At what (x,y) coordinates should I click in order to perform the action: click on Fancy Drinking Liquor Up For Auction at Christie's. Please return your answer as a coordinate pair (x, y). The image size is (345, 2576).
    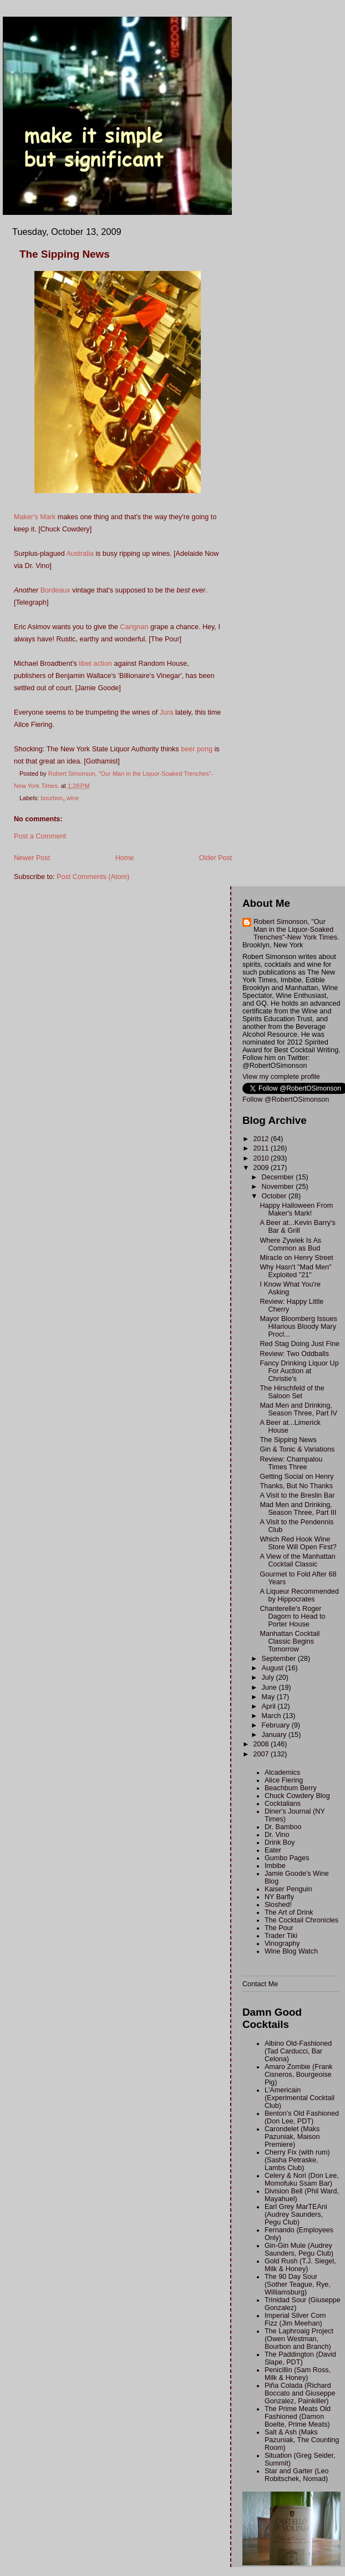
    Looking at the image, I should click on (299, 1371).